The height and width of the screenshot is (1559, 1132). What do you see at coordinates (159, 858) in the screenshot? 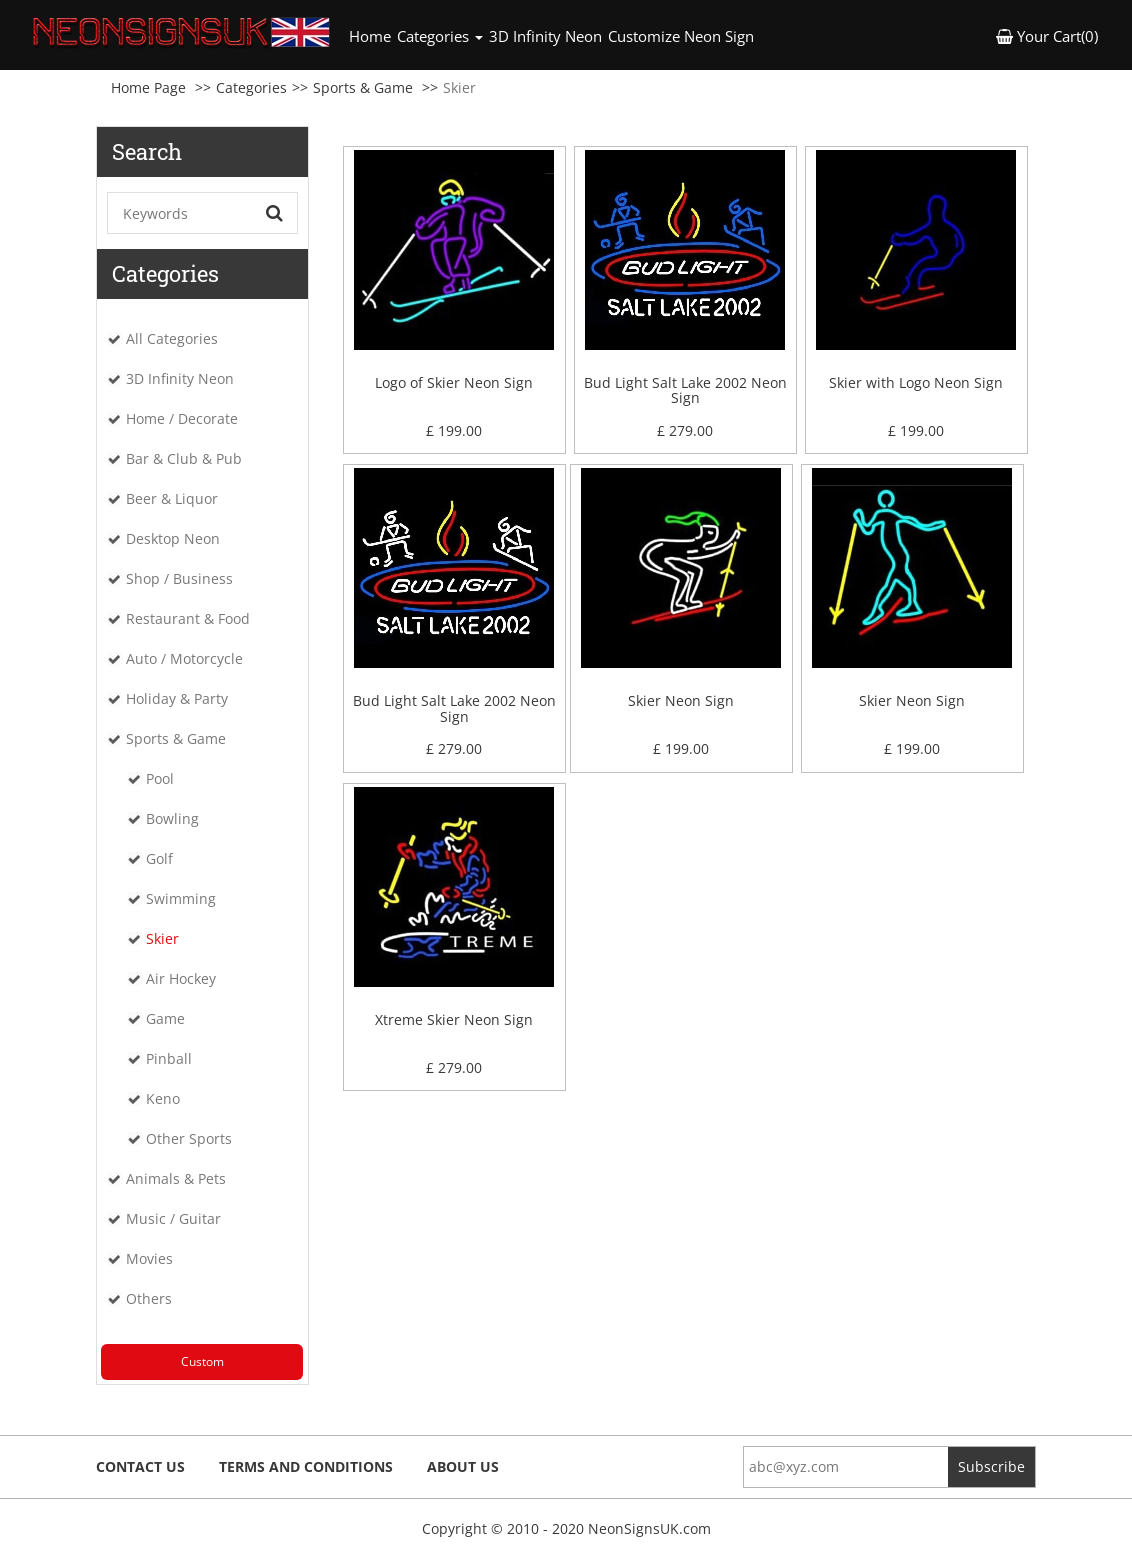
I see `Golf` at bounding box center [159, 858].